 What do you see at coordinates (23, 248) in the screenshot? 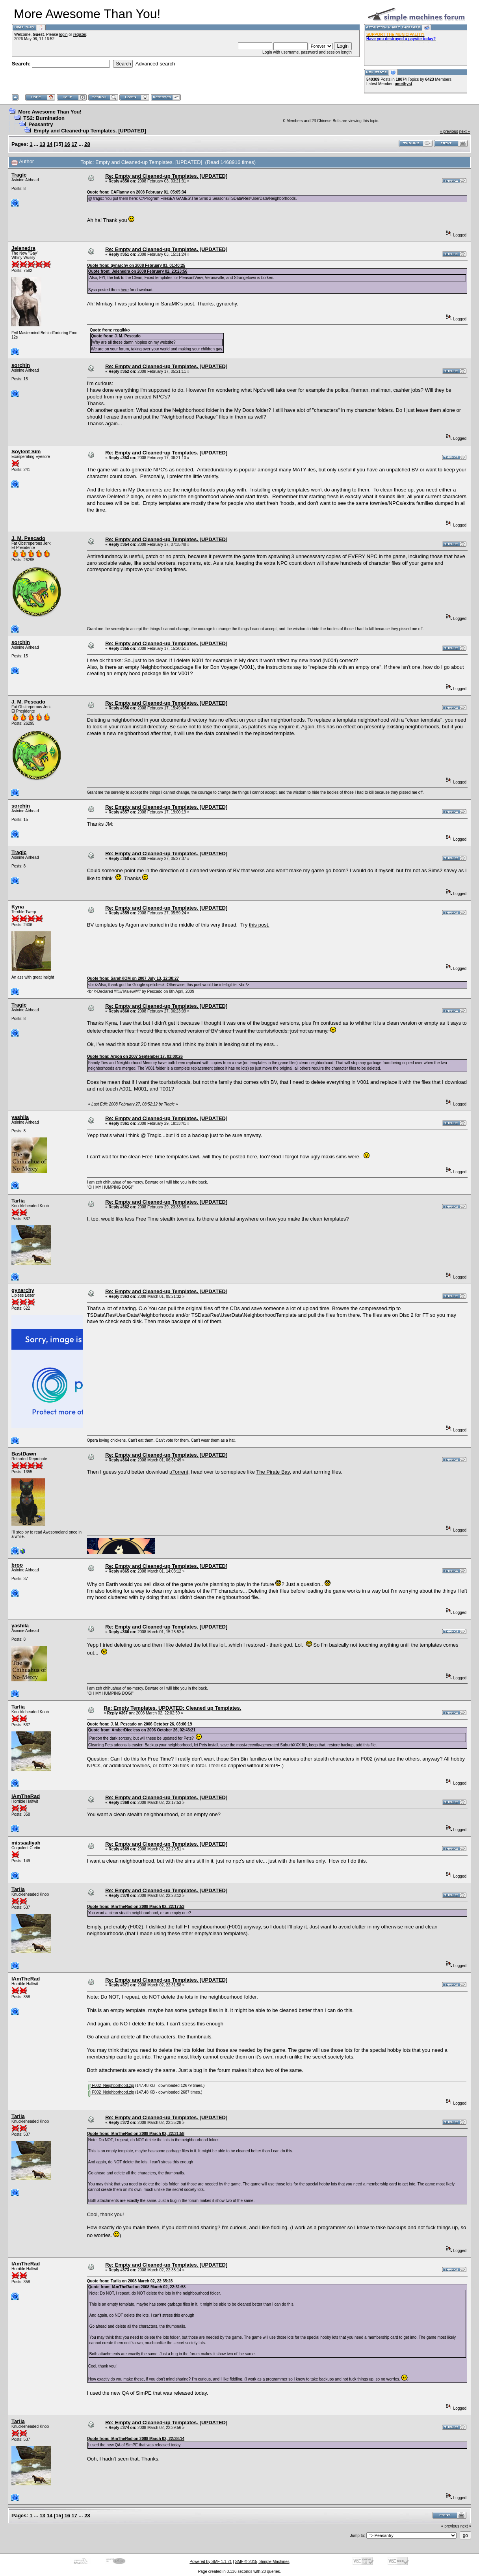
I see `Jelenedra` at bounding box center [23, 248].